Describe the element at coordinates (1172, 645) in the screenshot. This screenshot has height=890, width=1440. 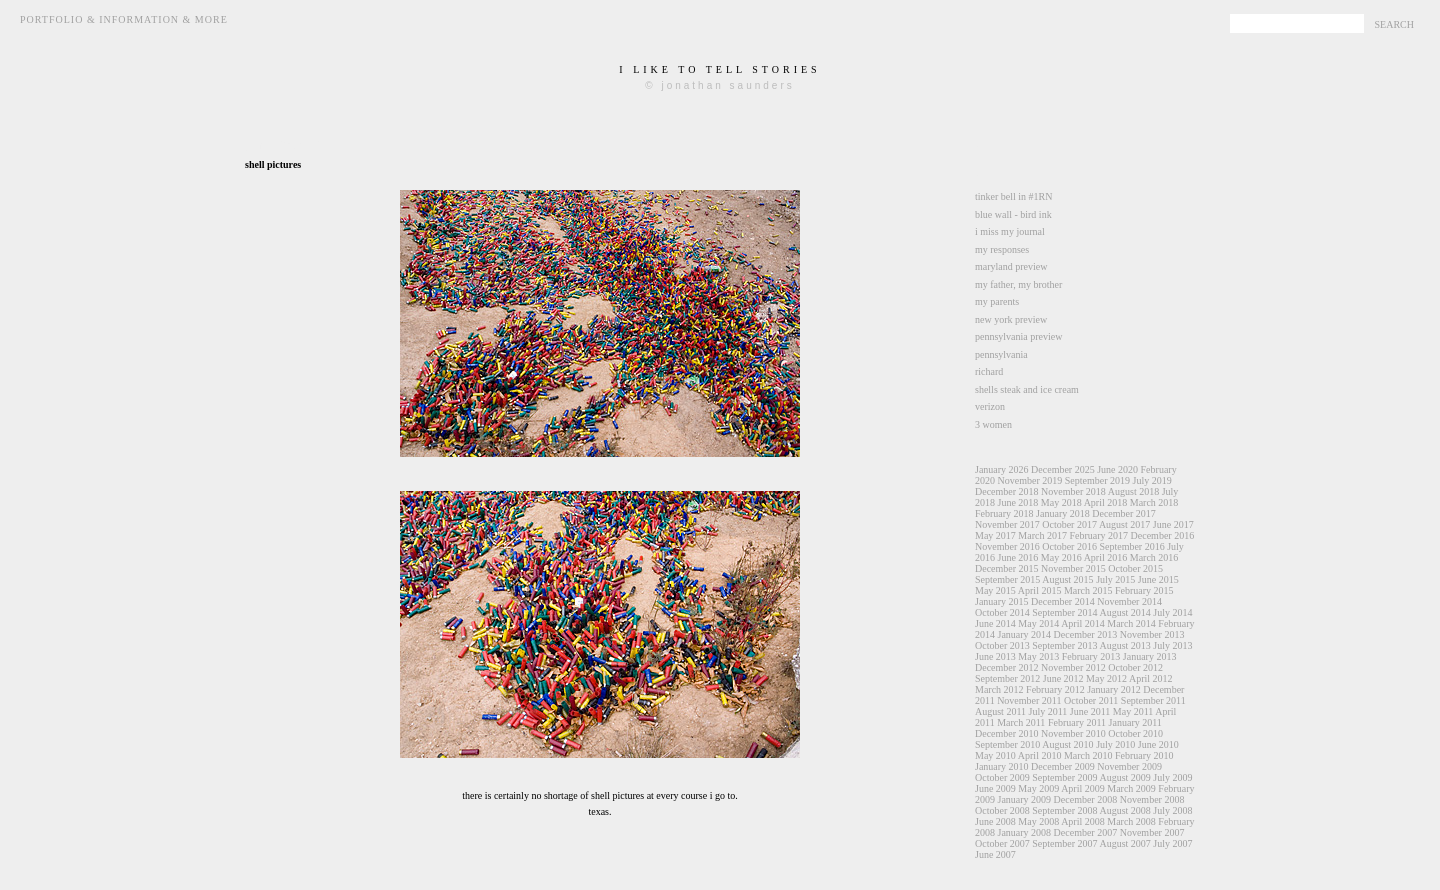
I see `July 2013` at that location.